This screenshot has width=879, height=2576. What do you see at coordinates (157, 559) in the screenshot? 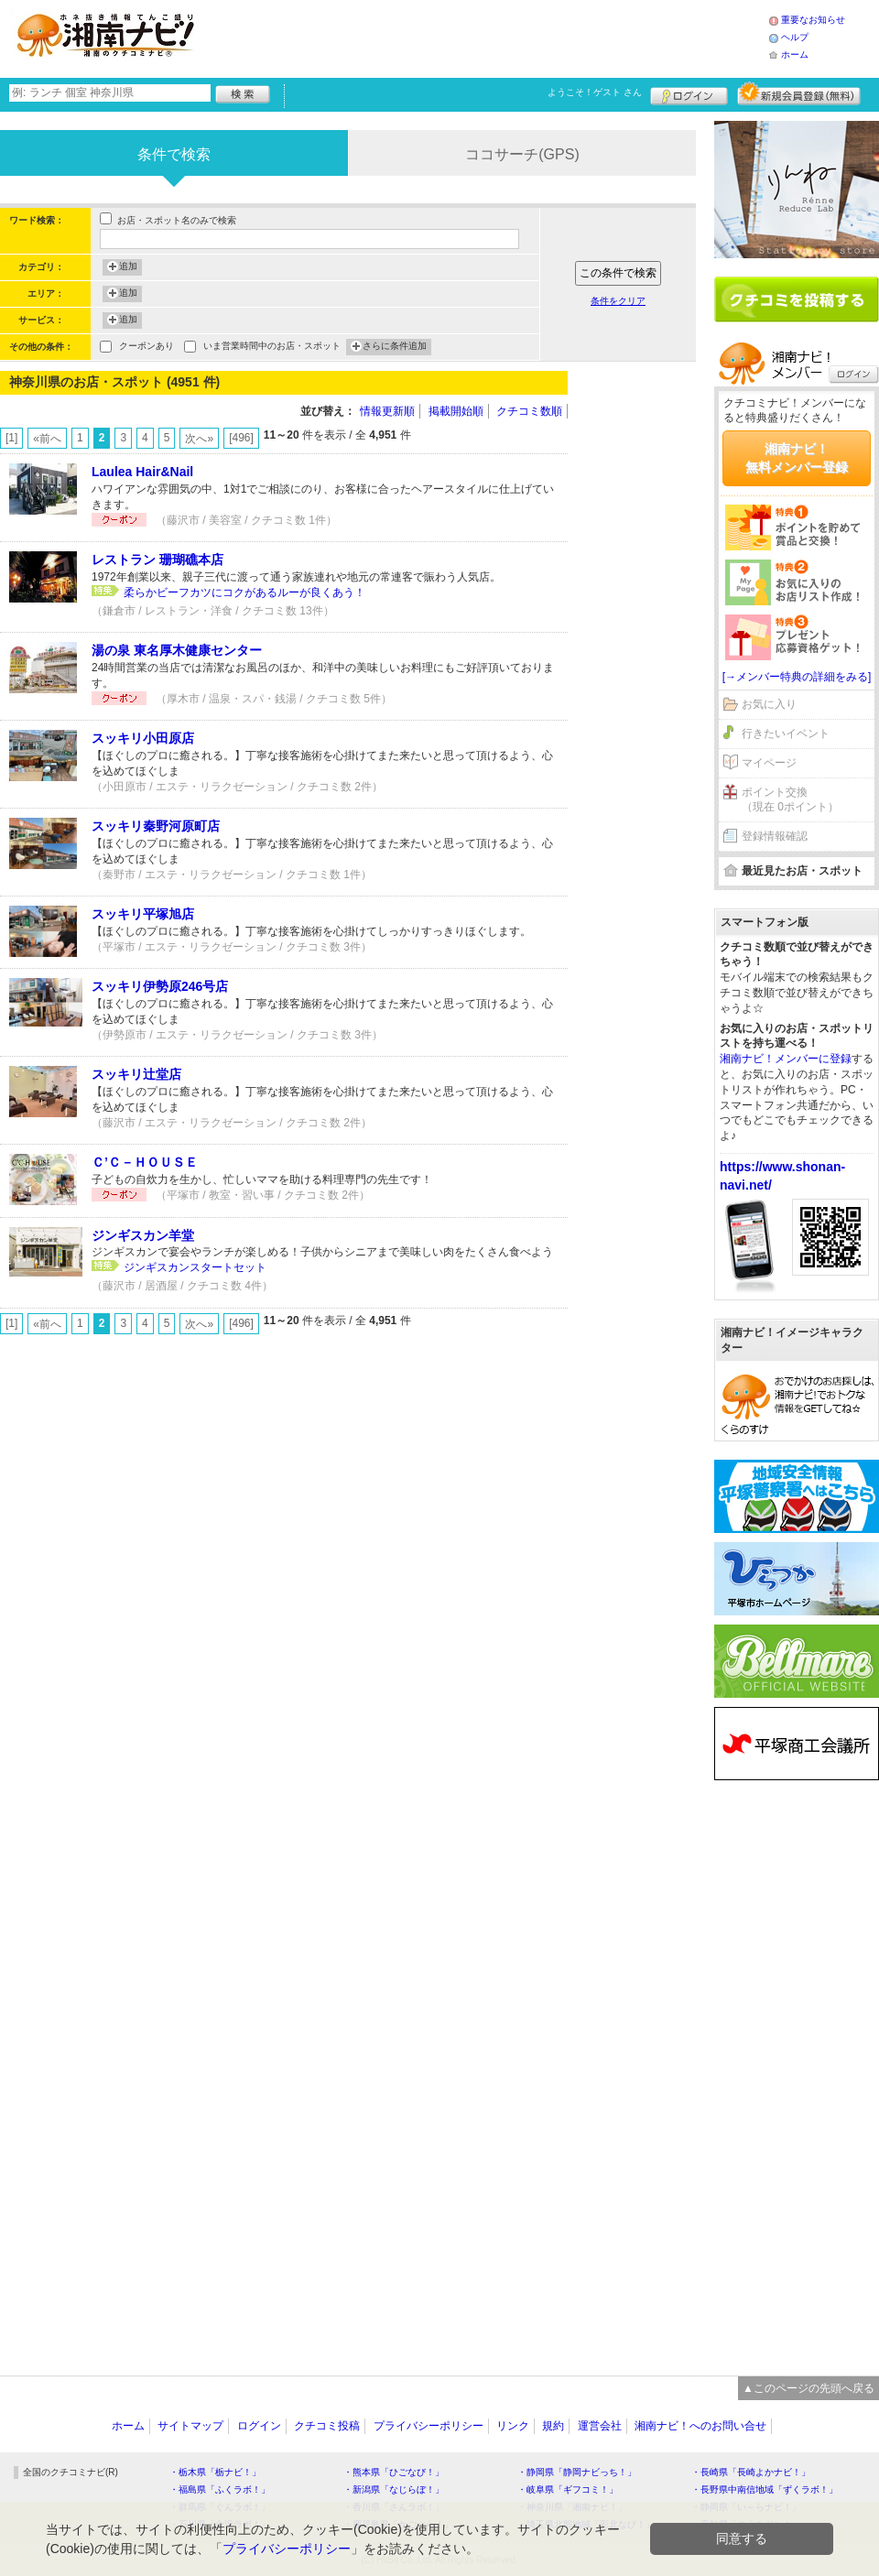
I see `レストラン 珊瑚礁本店` at bounding box center [157, 559].